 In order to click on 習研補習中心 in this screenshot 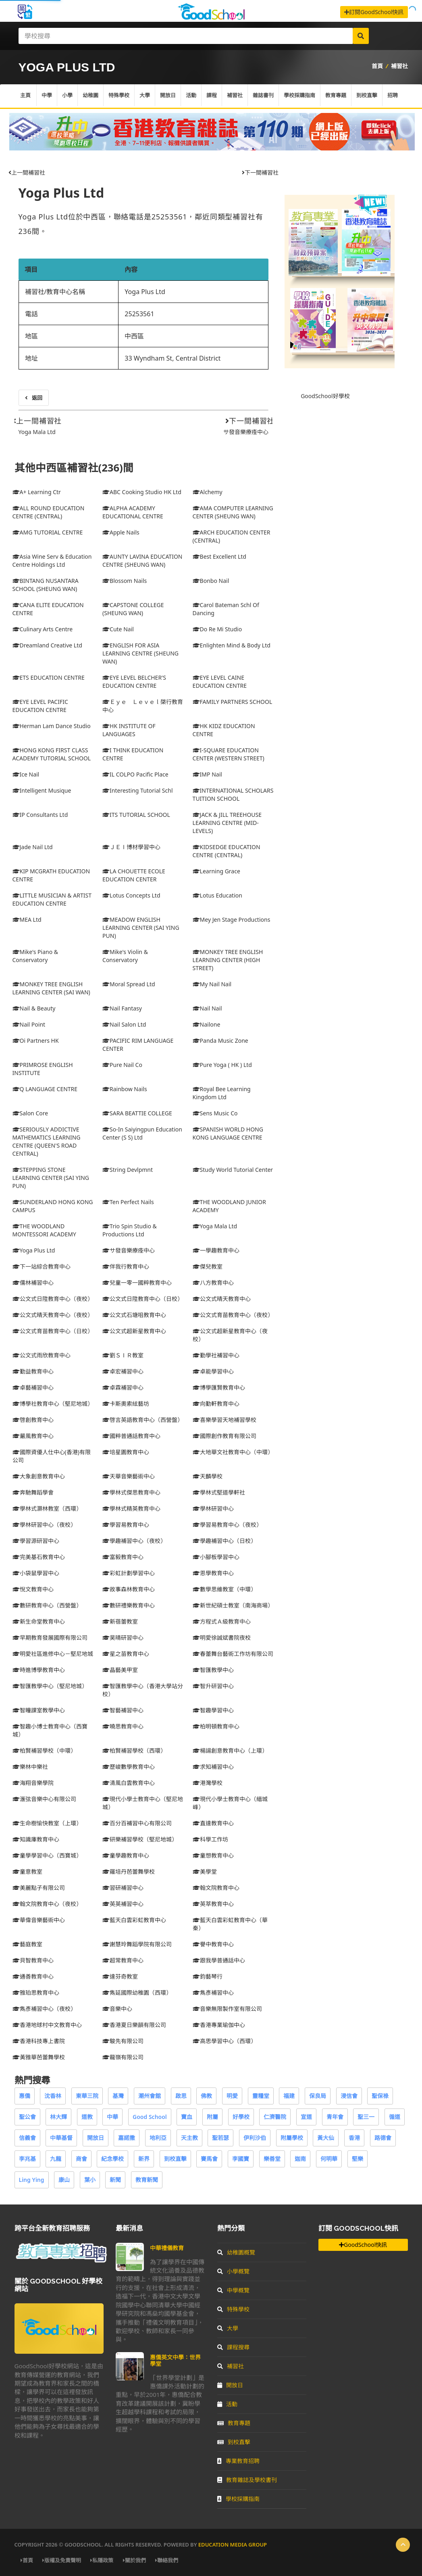, I will do `click(122, 1887)`.